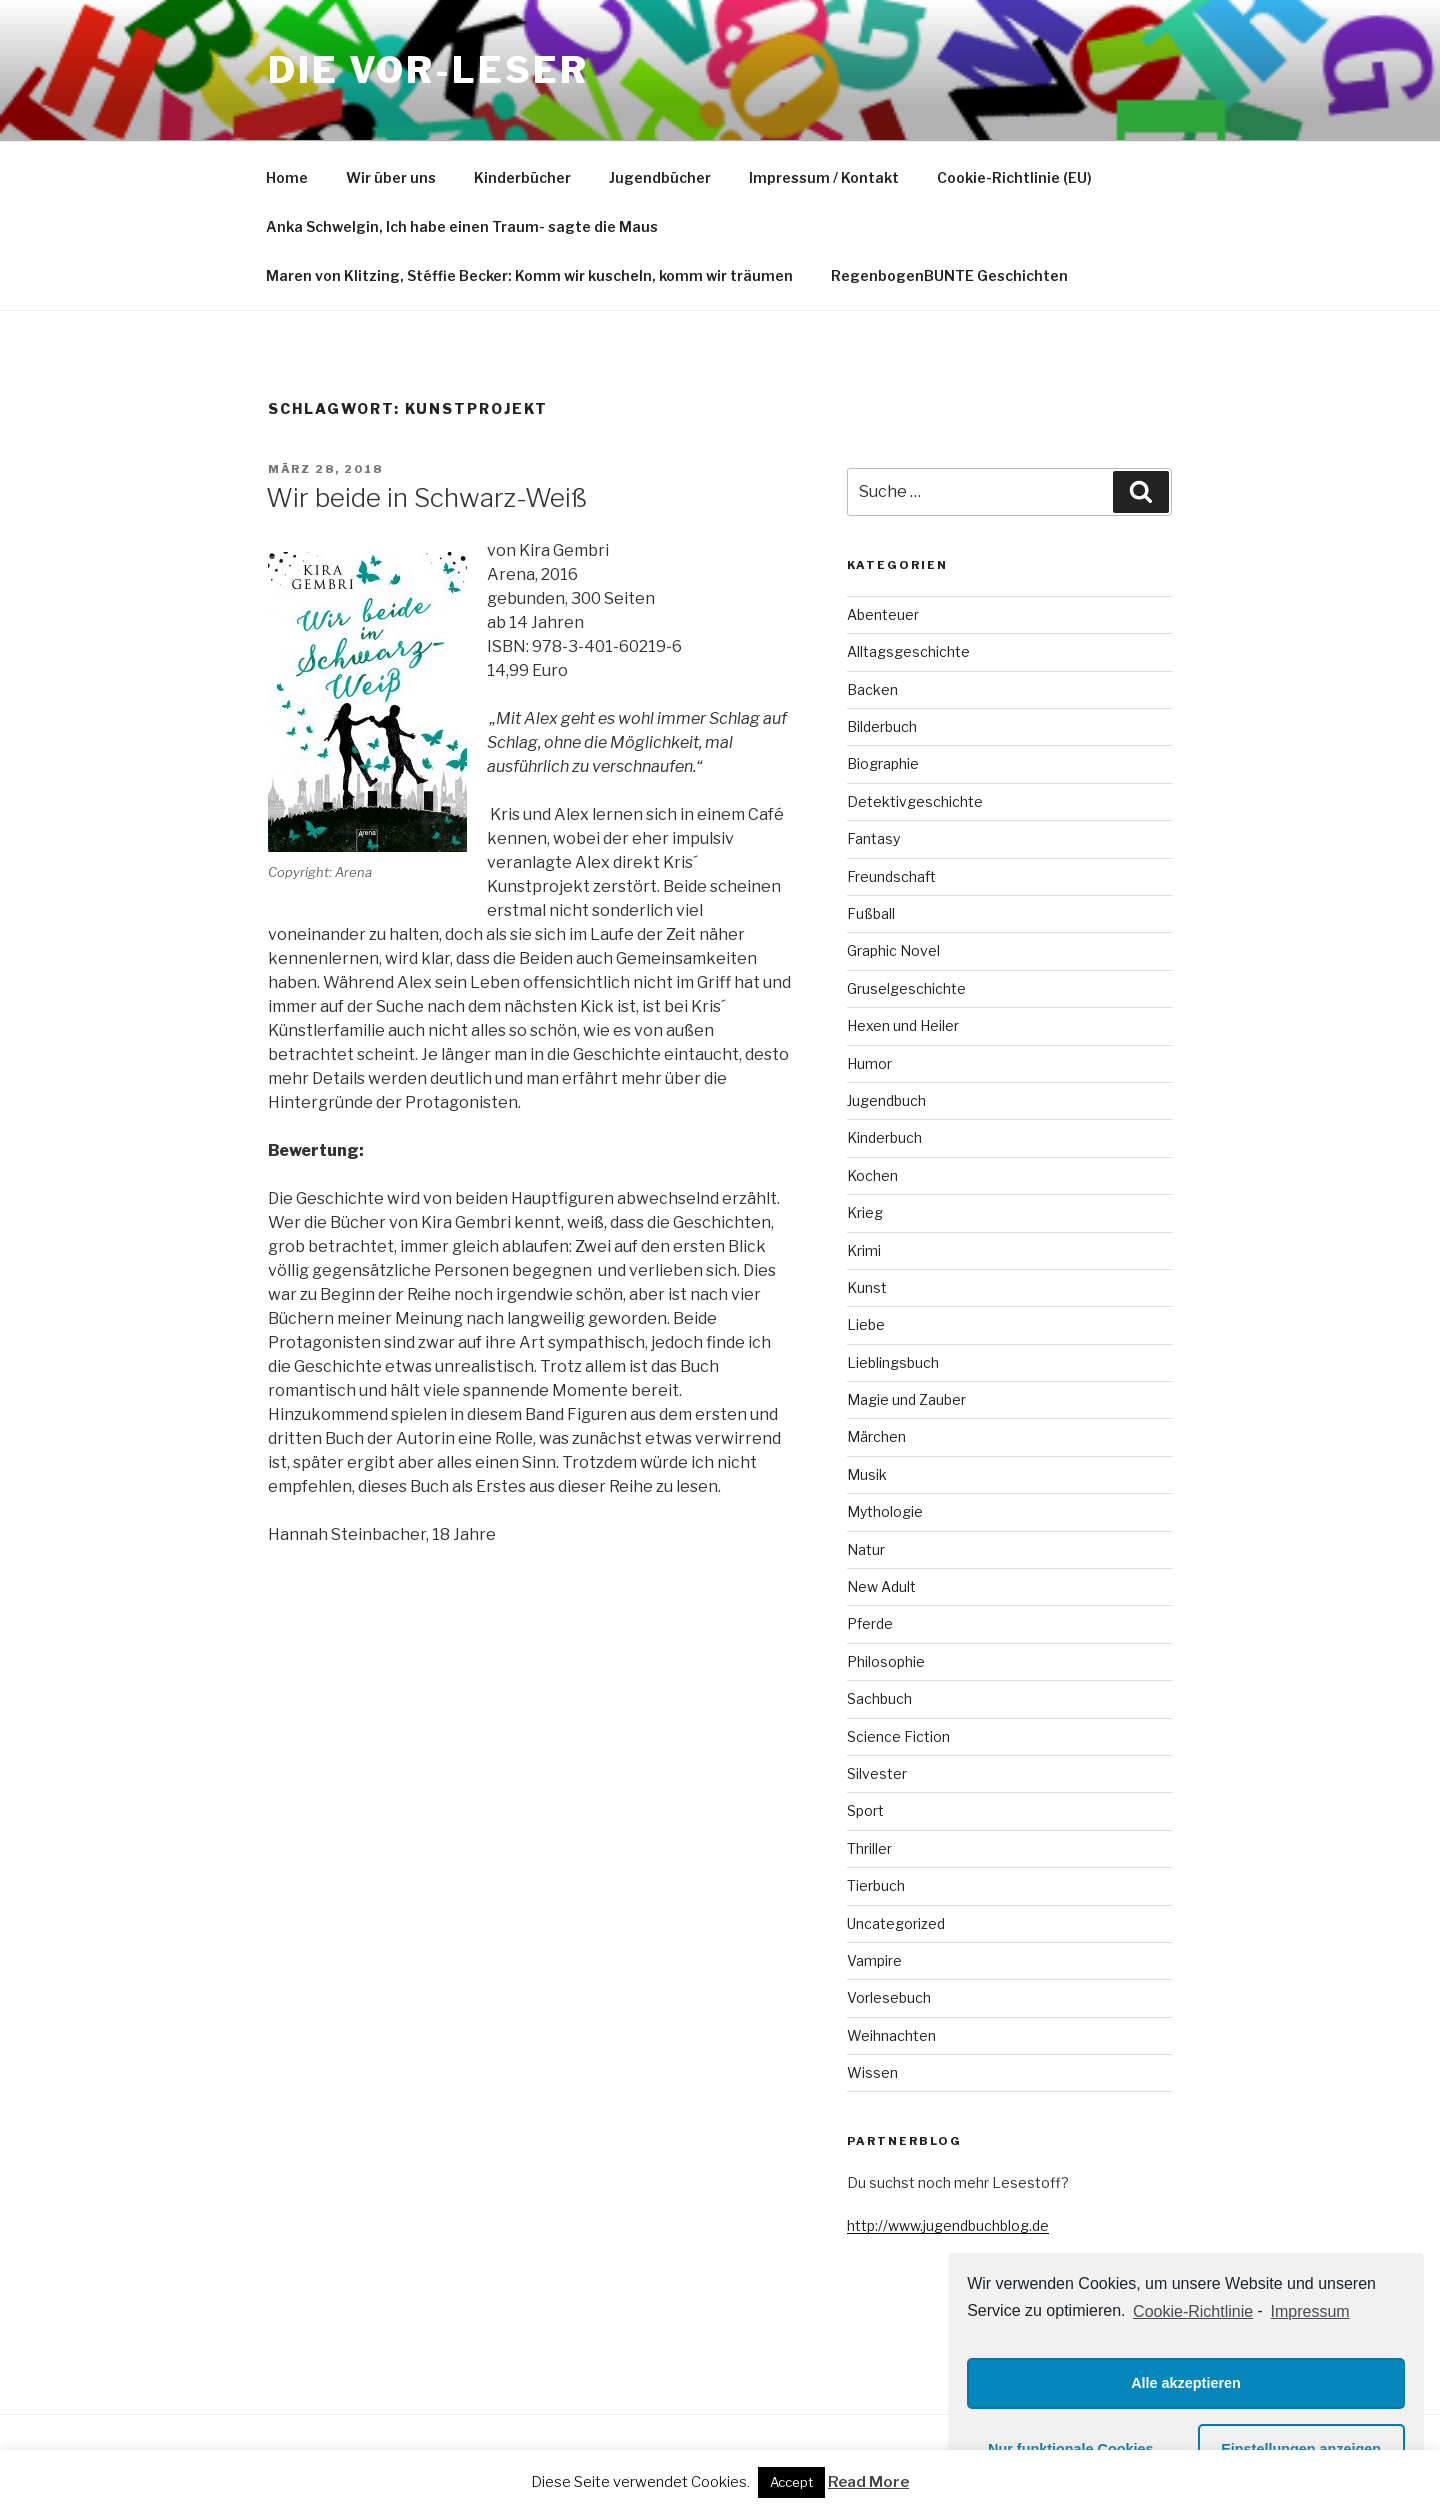 Image resolution: width=1440 pixels, height=2510 pixels. What do you see at coordinates (874, 1960) in the screenshot?
I see `Vampire` at bounding box center [874, 1960].